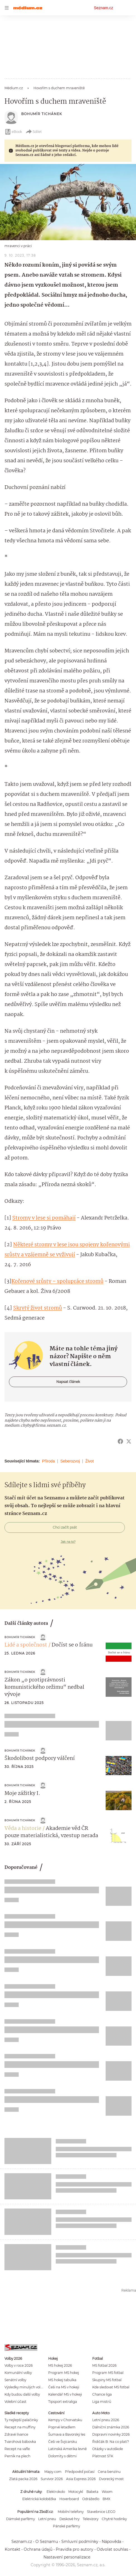 The width and height of the screenshot is (136, 2576). I want to click on Kde sledovat MS fotbal, so click(110, 2387).